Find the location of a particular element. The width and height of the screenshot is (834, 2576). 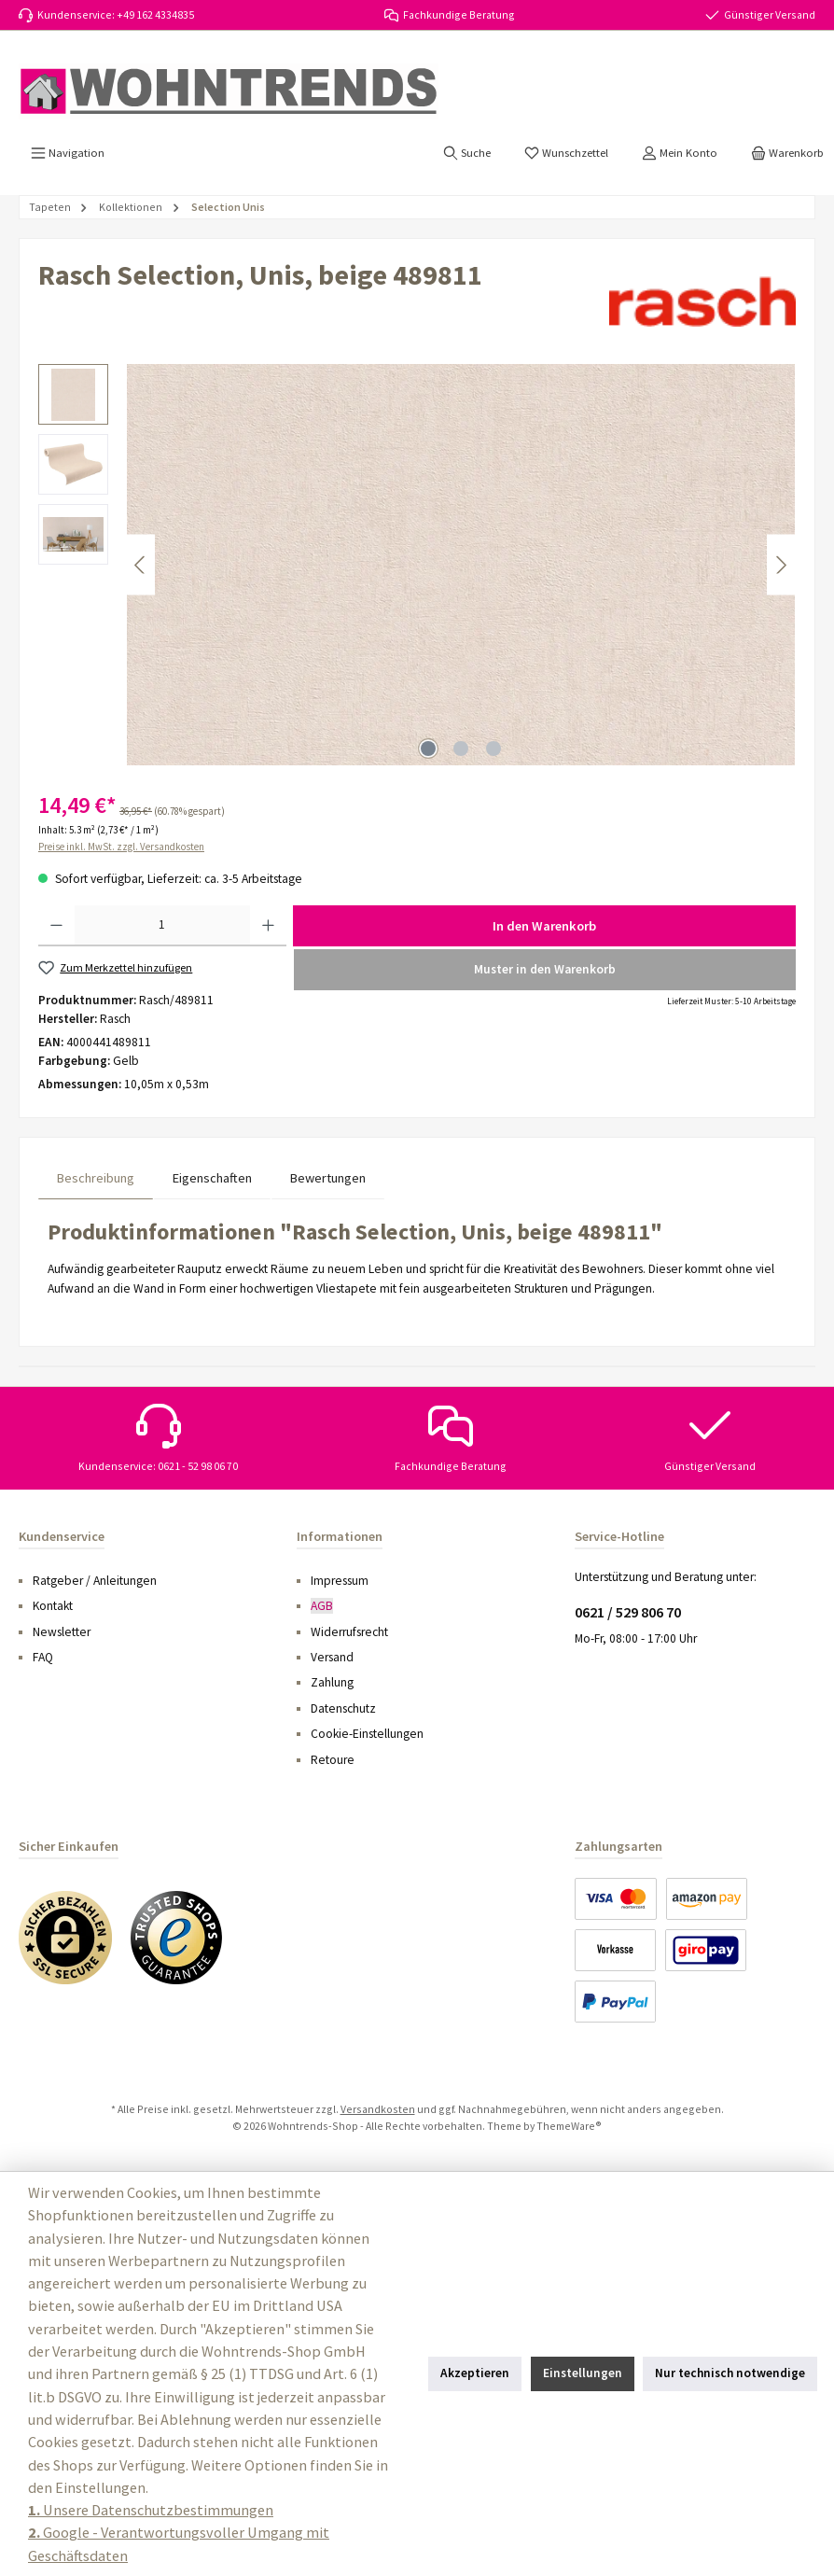

[Merkzettel] is located at coordinates (566, 153).